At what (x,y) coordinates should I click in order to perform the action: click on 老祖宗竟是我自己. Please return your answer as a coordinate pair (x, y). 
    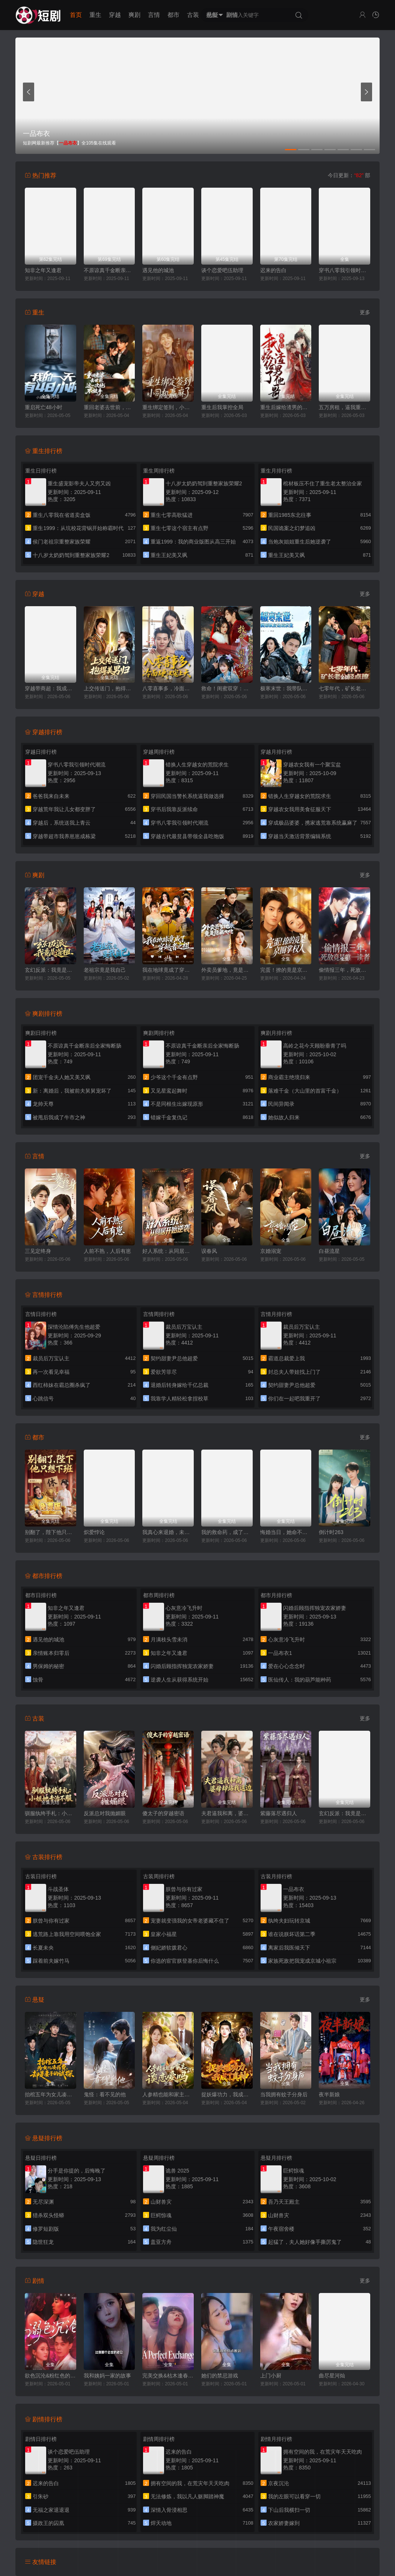
    Looking at the image, I should click on (105, 970).